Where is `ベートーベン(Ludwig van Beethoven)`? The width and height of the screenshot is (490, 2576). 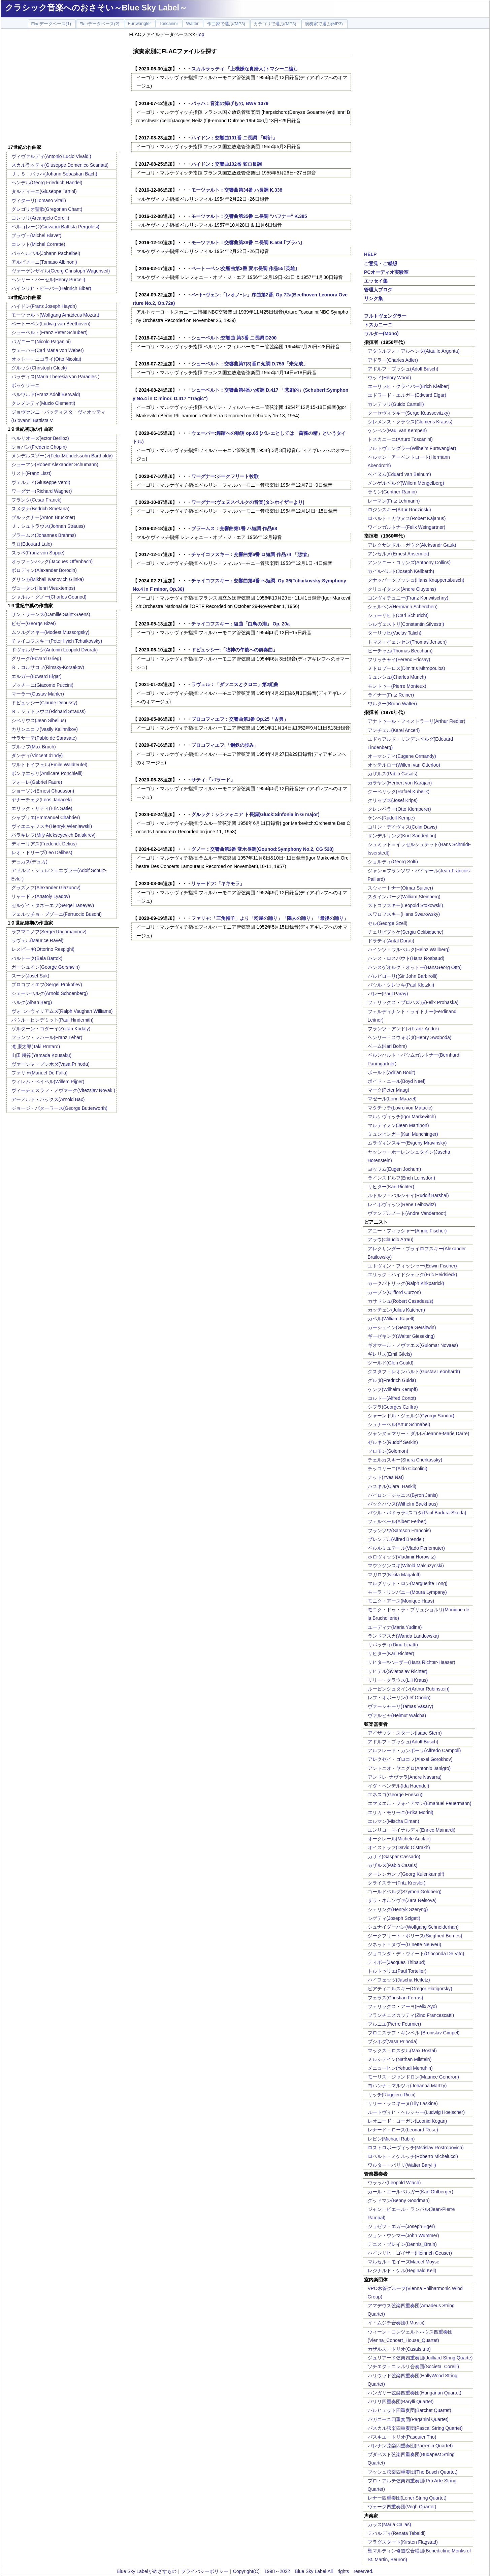
ベートーベン(Ludwig van Beethoven) is located at coordinates (51, 323).